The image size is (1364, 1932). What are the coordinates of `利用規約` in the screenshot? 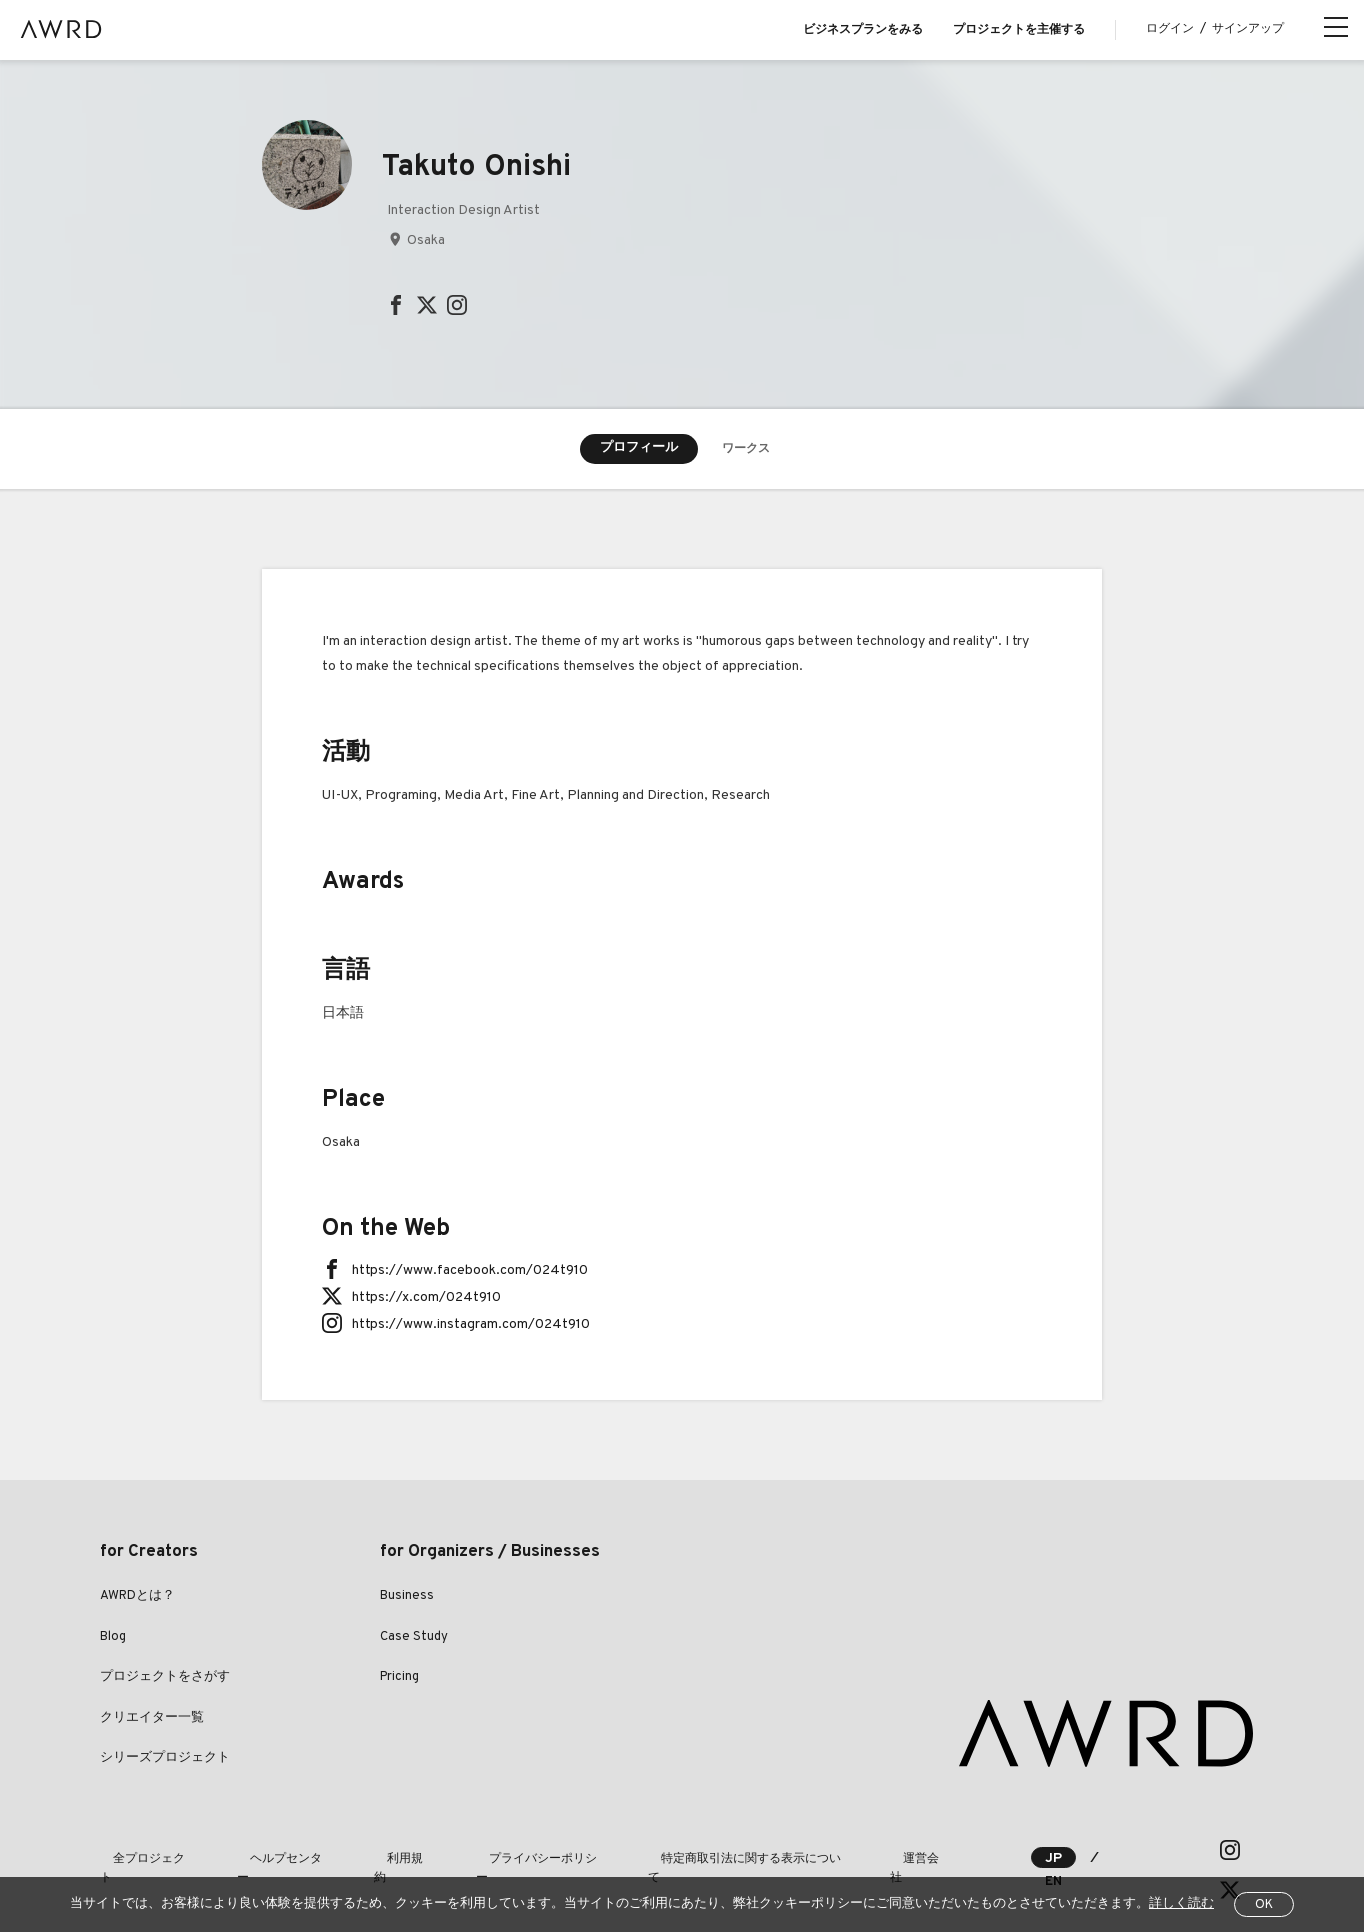 It's located at (352, 1851).